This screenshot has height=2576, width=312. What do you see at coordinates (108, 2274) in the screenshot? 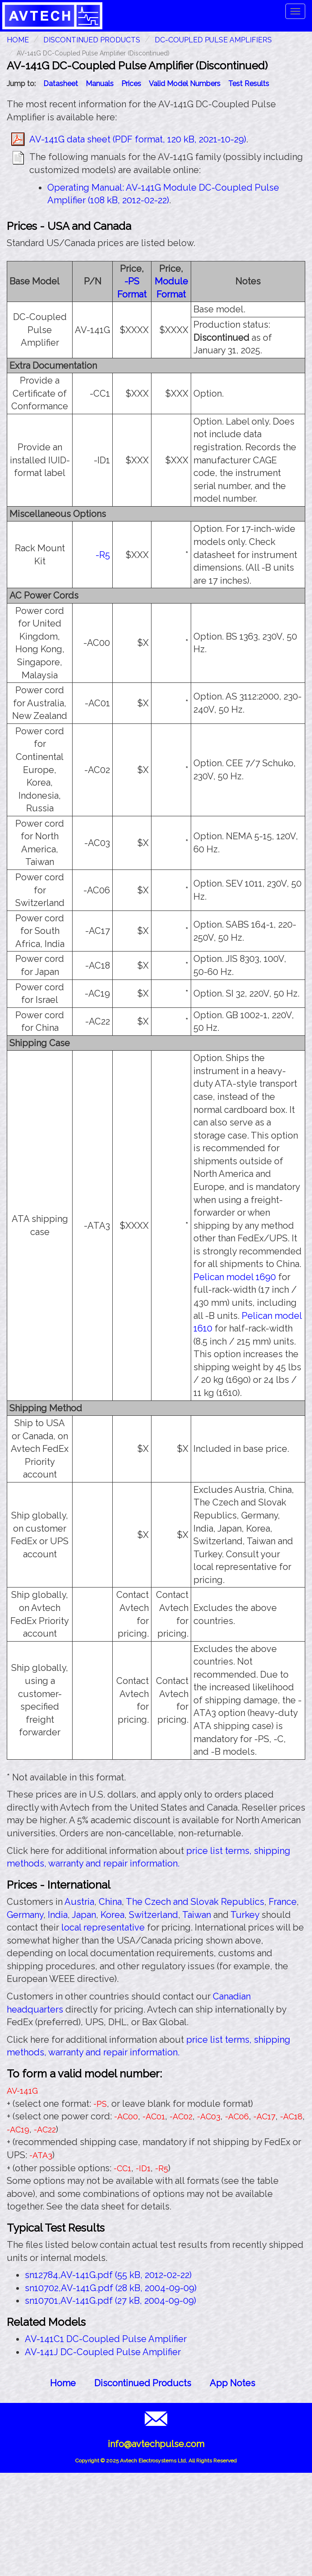
I see `sn12784,AV-141G.pdf (55 kB, 2012-02-22)` at bounding box center [108, 2274].